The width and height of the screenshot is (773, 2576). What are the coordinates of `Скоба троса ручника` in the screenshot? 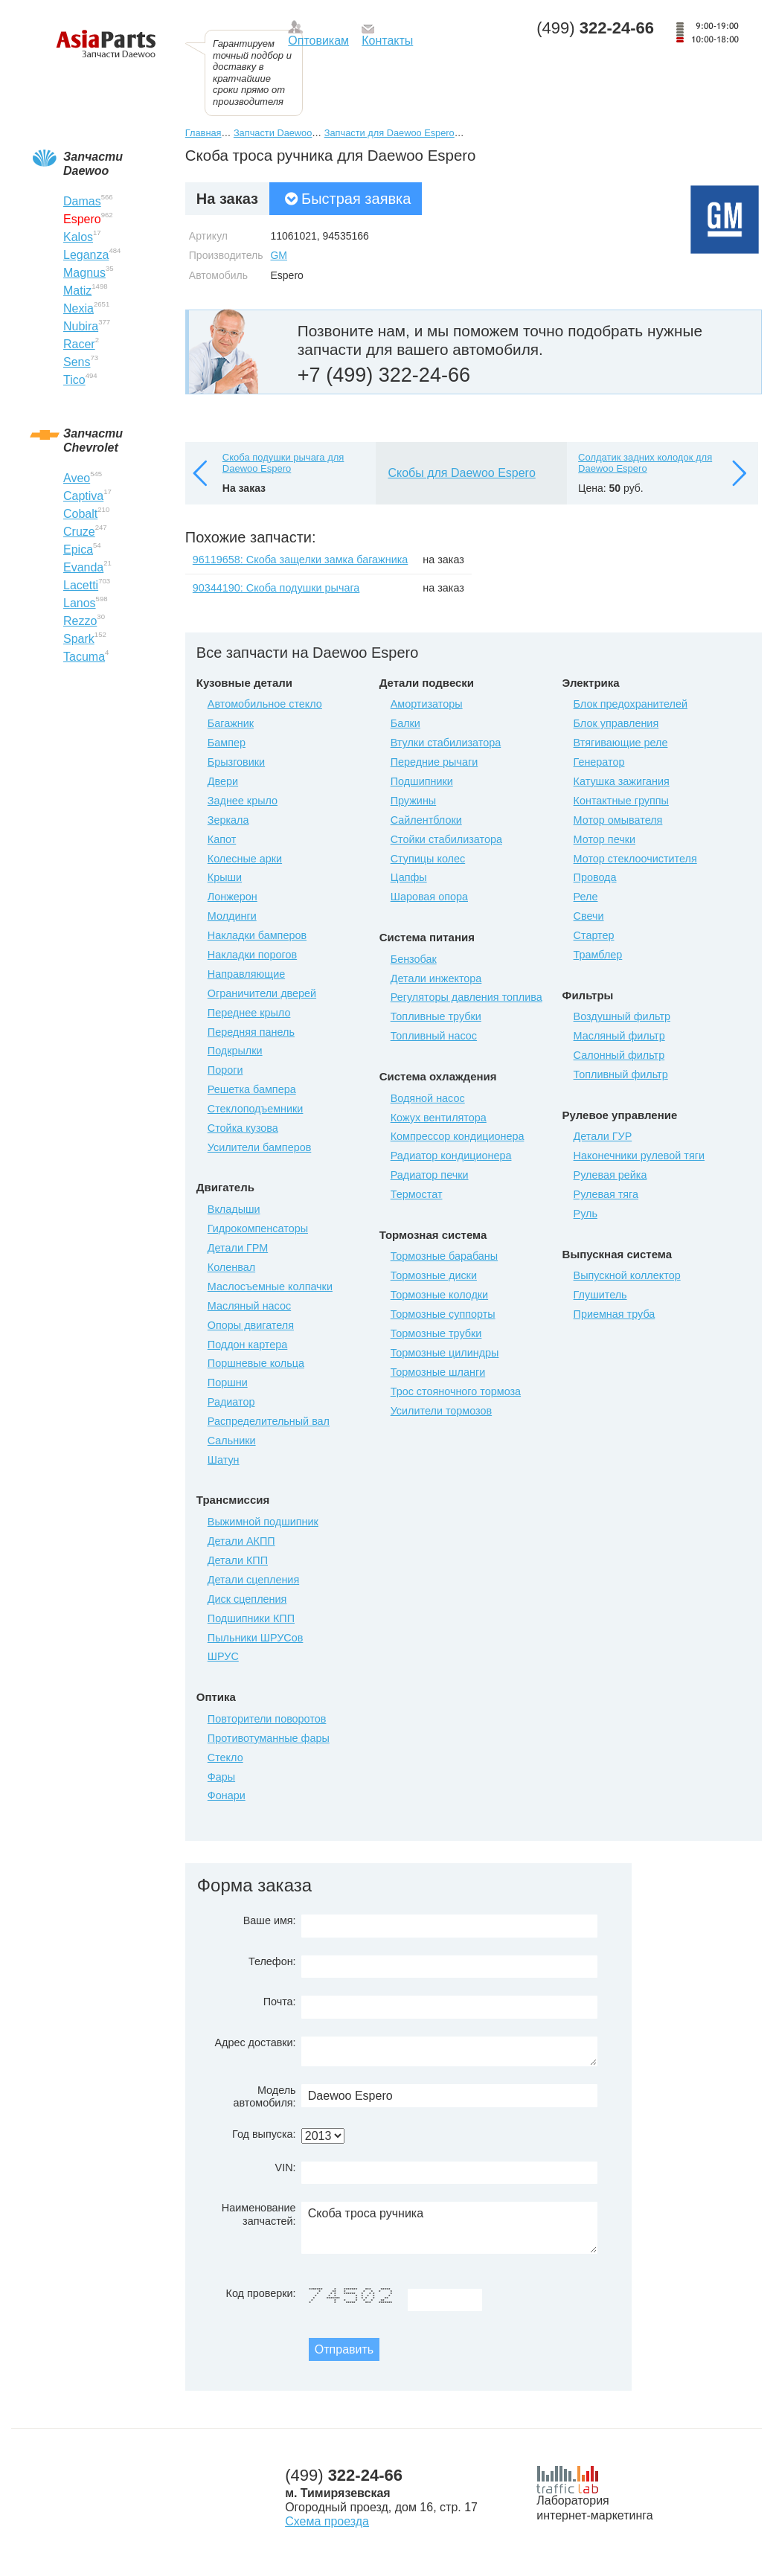 It's located at (449, 2228).